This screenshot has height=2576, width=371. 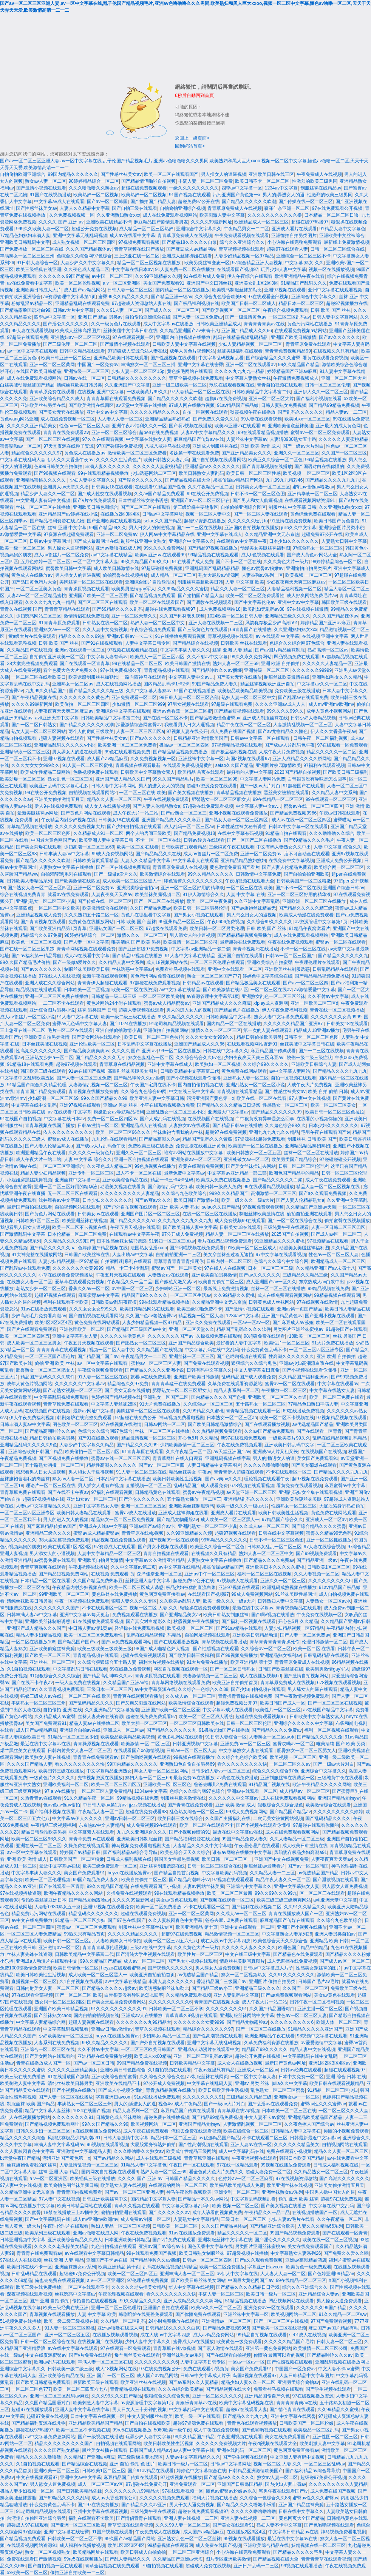 What do you see at coordinates (237, 1580) in the screenshot?
I see `97视频成人在线观看` at bounding box center [237, 1580].